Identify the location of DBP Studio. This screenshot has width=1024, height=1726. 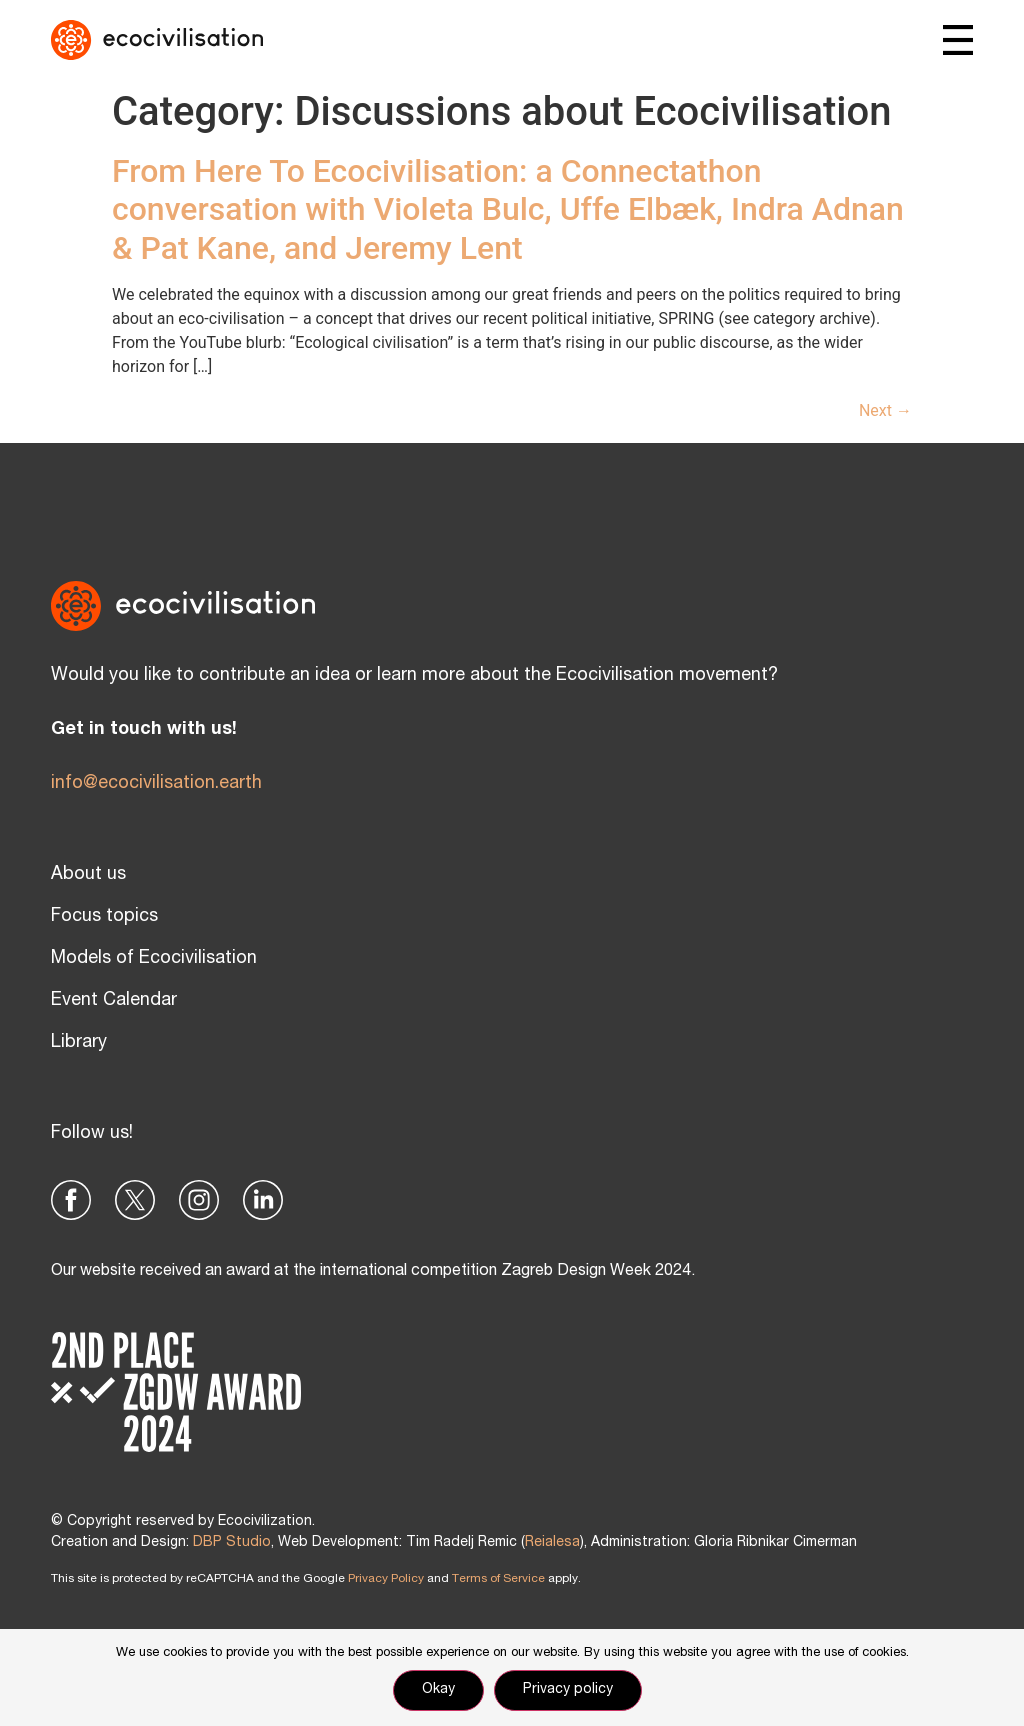
(232, 1543).